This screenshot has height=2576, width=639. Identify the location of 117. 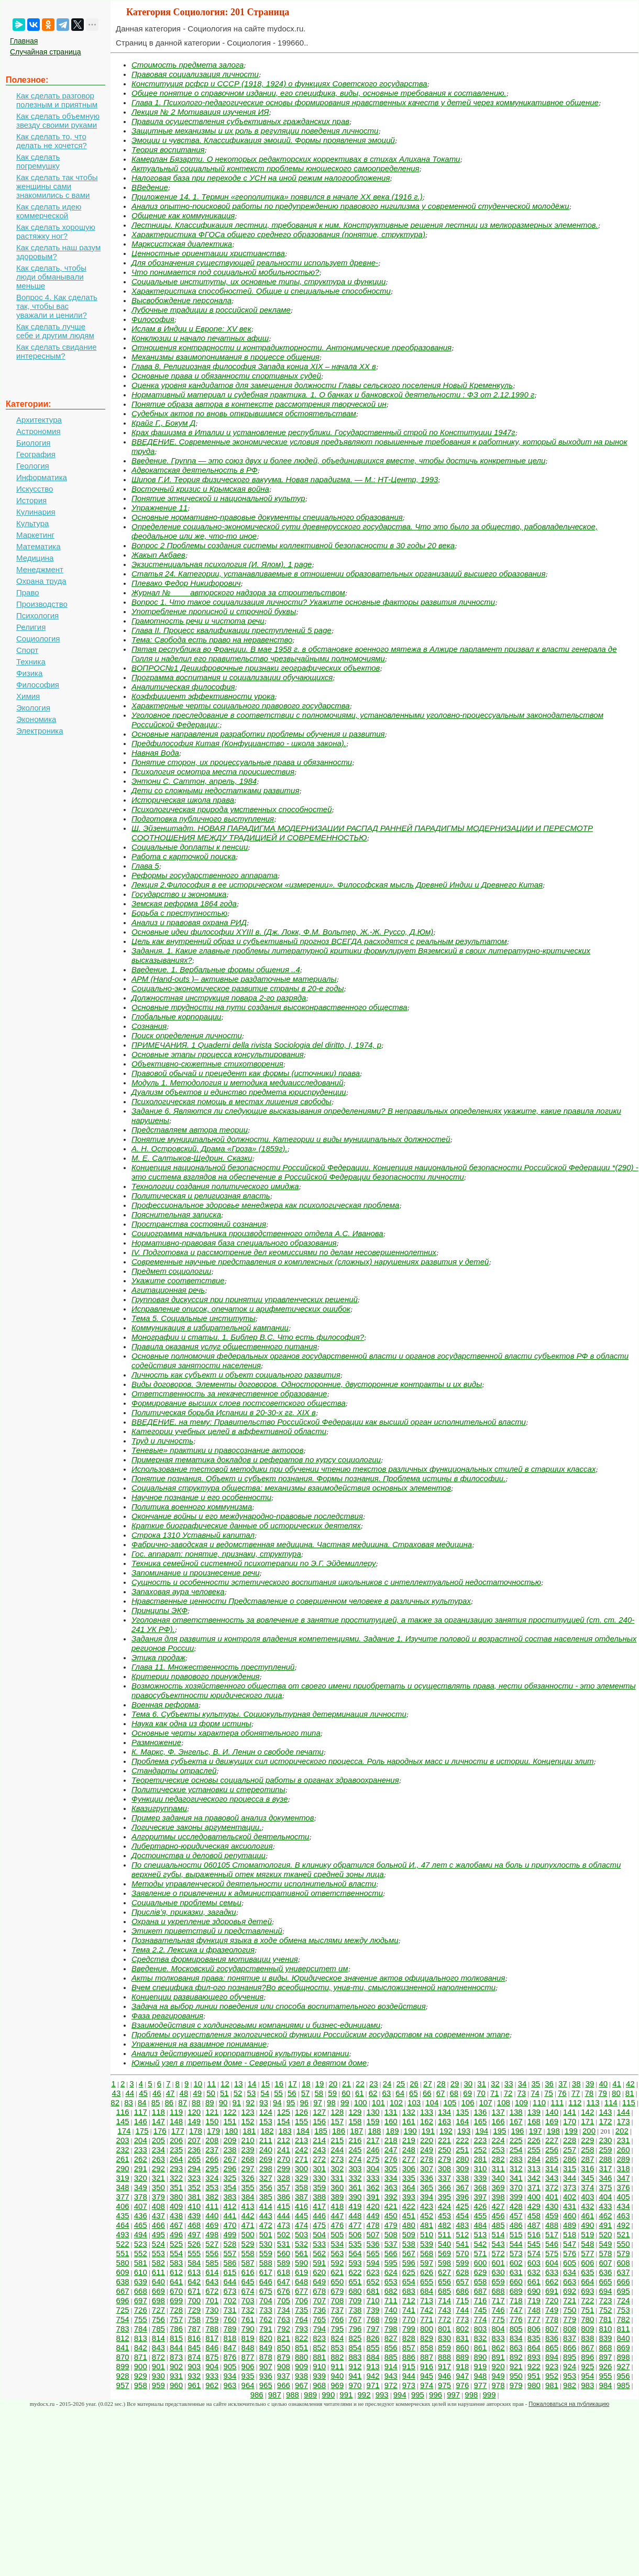
(140, 2111).